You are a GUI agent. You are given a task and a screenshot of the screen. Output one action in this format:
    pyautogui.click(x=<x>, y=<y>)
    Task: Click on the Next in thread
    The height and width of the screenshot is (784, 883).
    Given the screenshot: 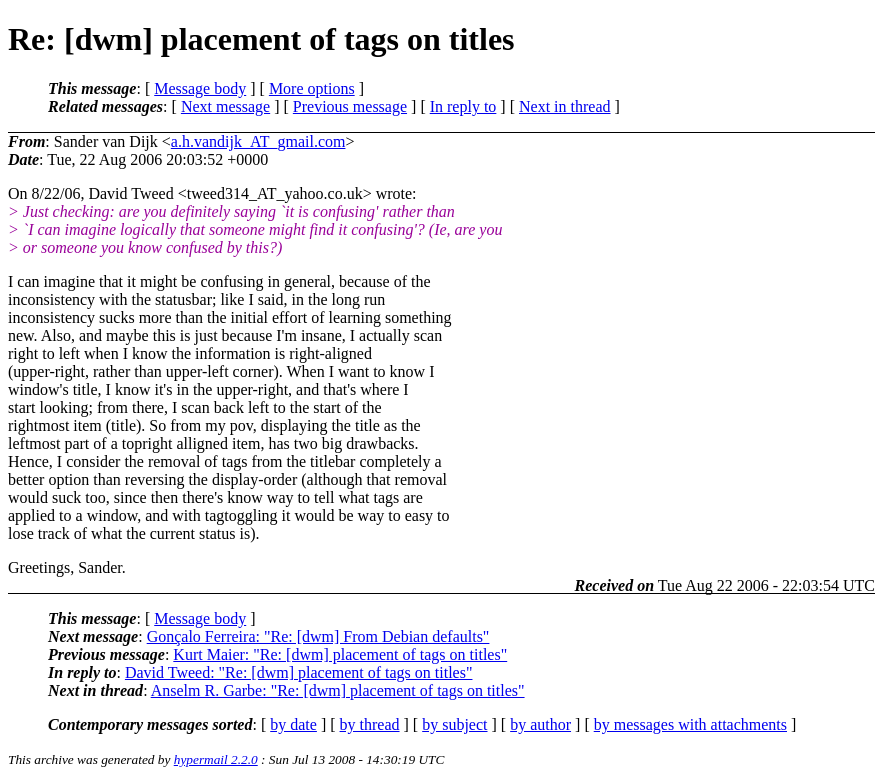 What is the action you would take?
    pyautogui.click(x=565, y=106)
    